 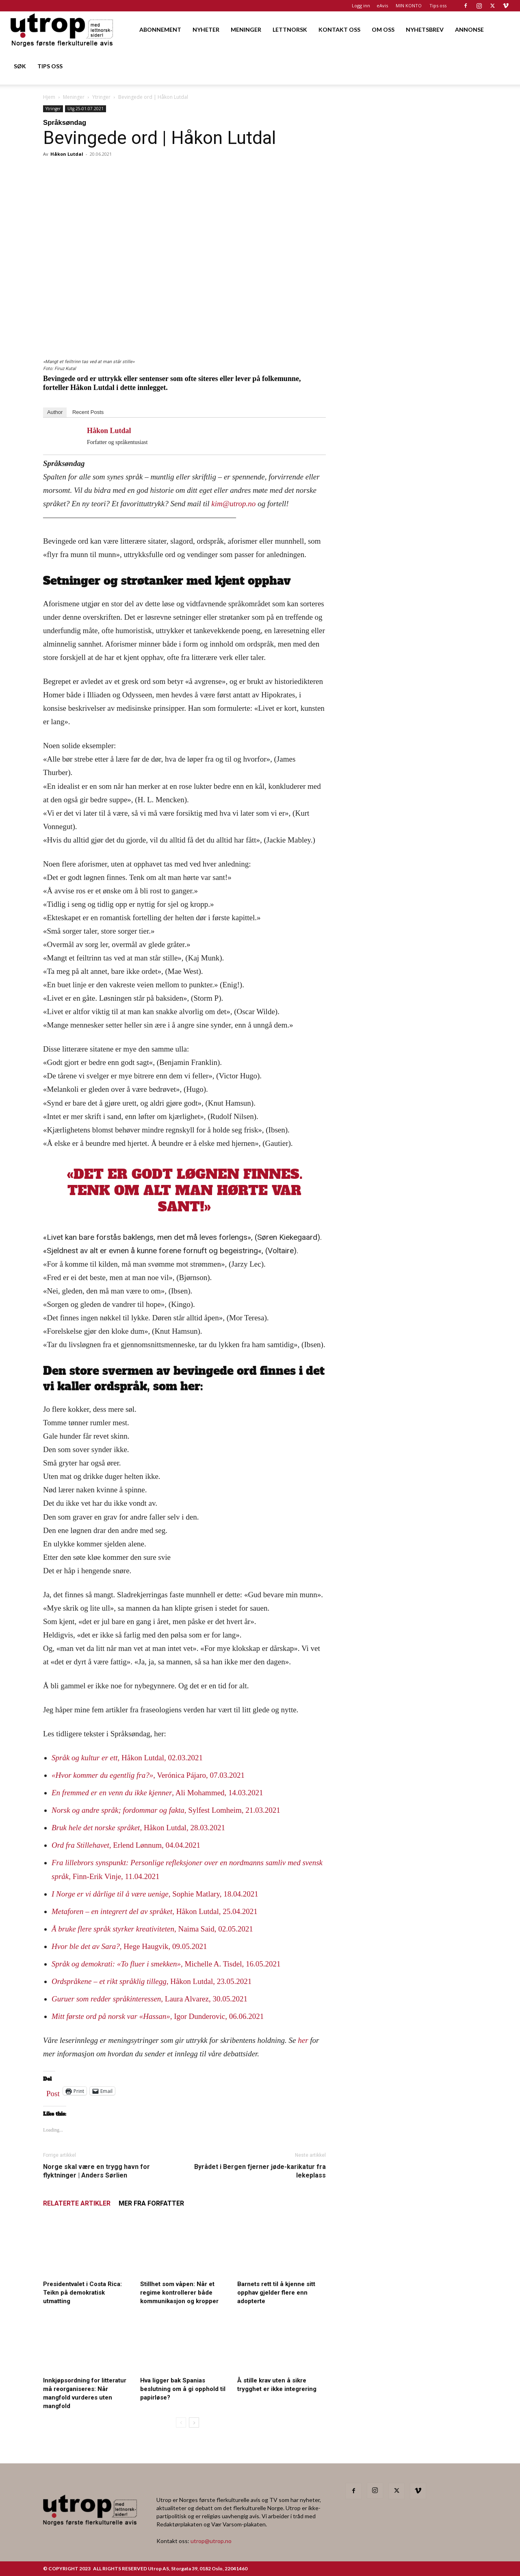 What do you see at coordinates (411, 574) in the screenshot?
I see `[400×600 – 1]` at bounding box center [411, 574].